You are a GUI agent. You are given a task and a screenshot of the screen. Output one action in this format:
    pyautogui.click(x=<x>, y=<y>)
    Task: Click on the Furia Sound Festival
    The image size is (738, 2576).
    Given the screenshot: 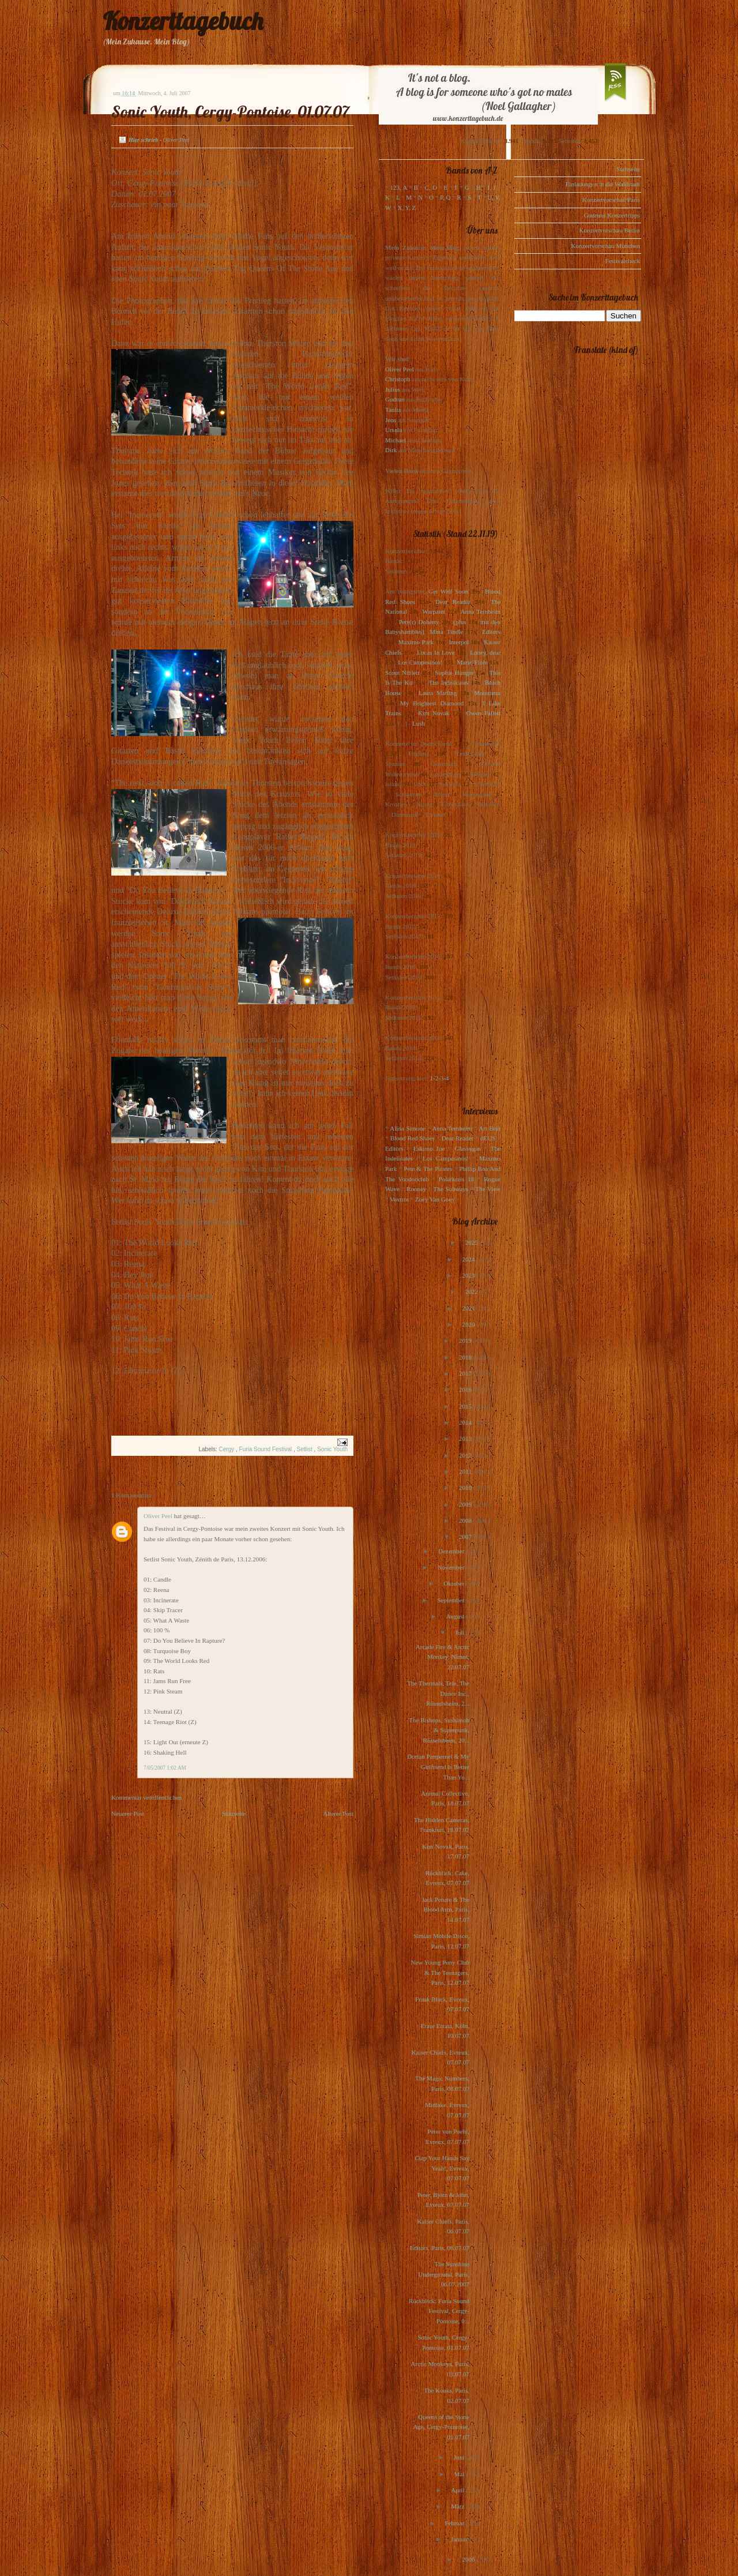 What is the action you would take?
    pyautogui.click(x=266, y=1449)
    